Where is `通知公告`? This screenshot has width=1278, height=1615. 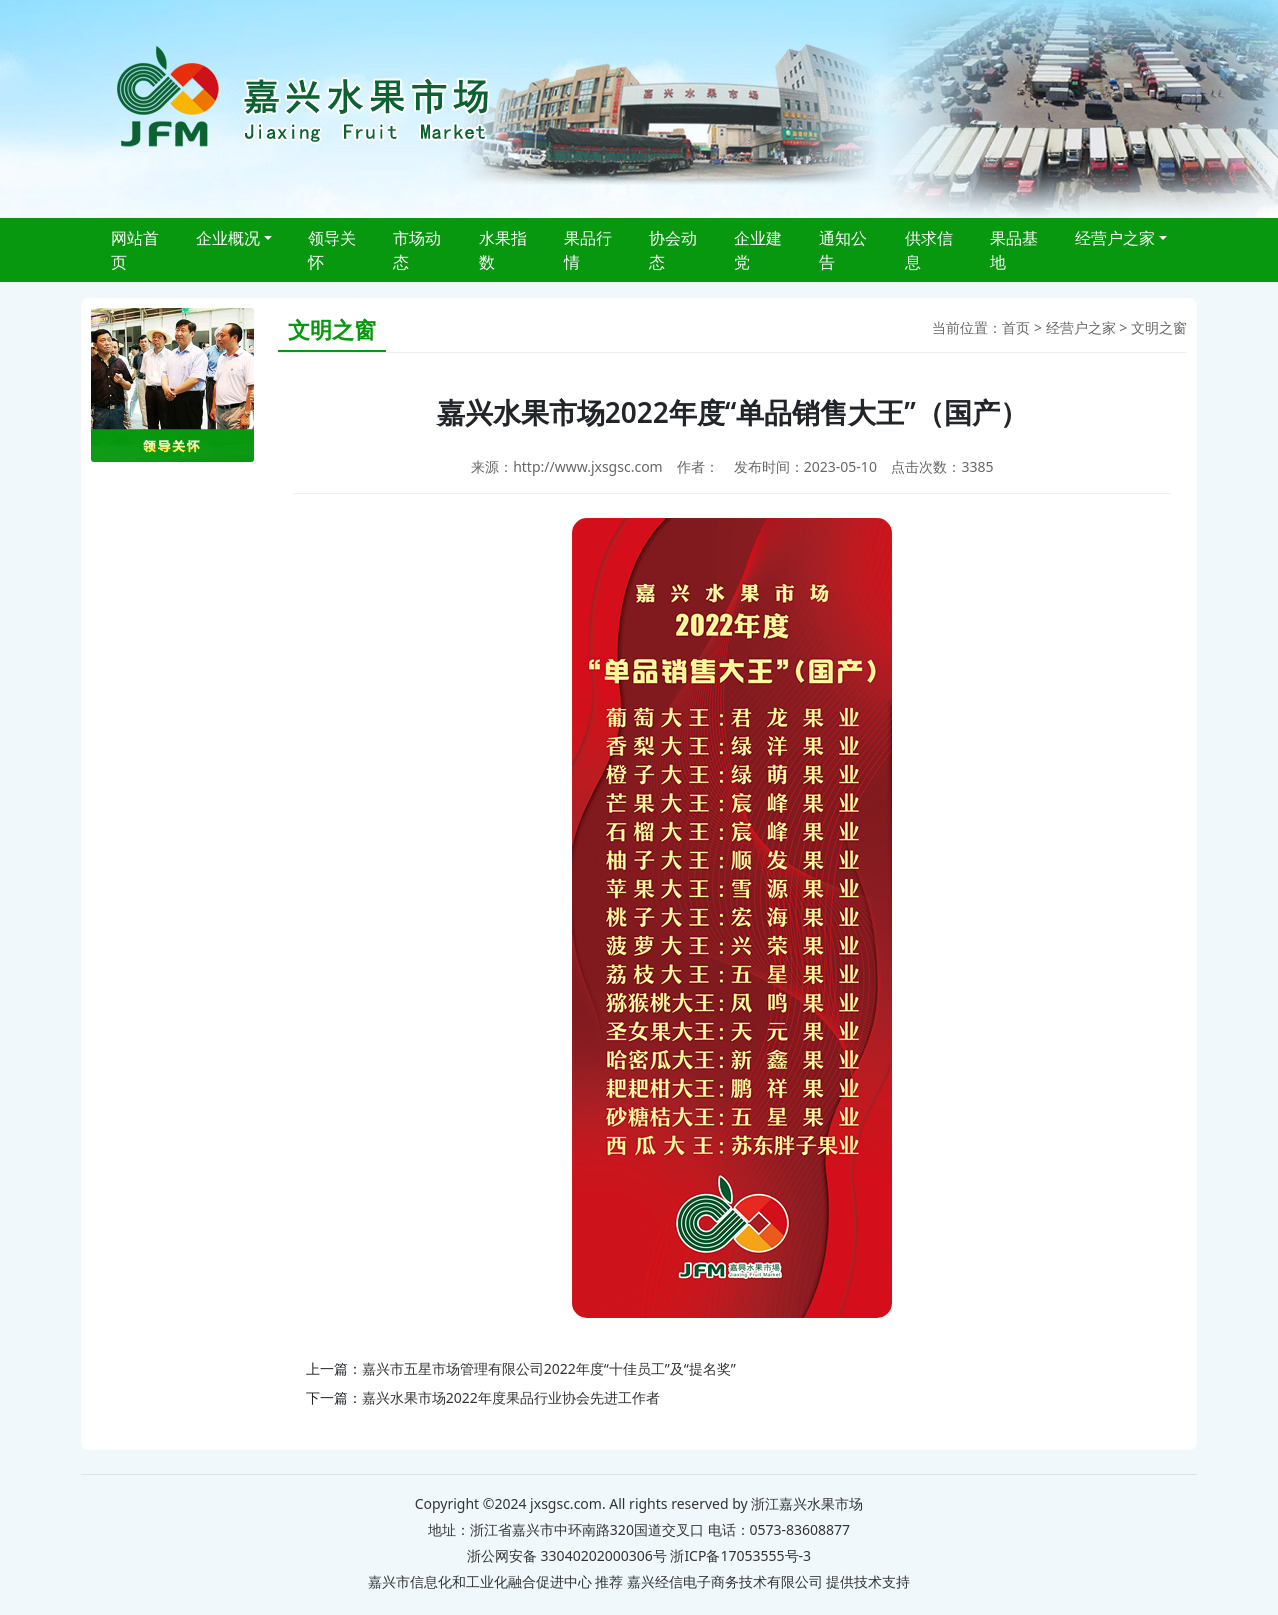 通知公告 is located at coordinates (843, 250).